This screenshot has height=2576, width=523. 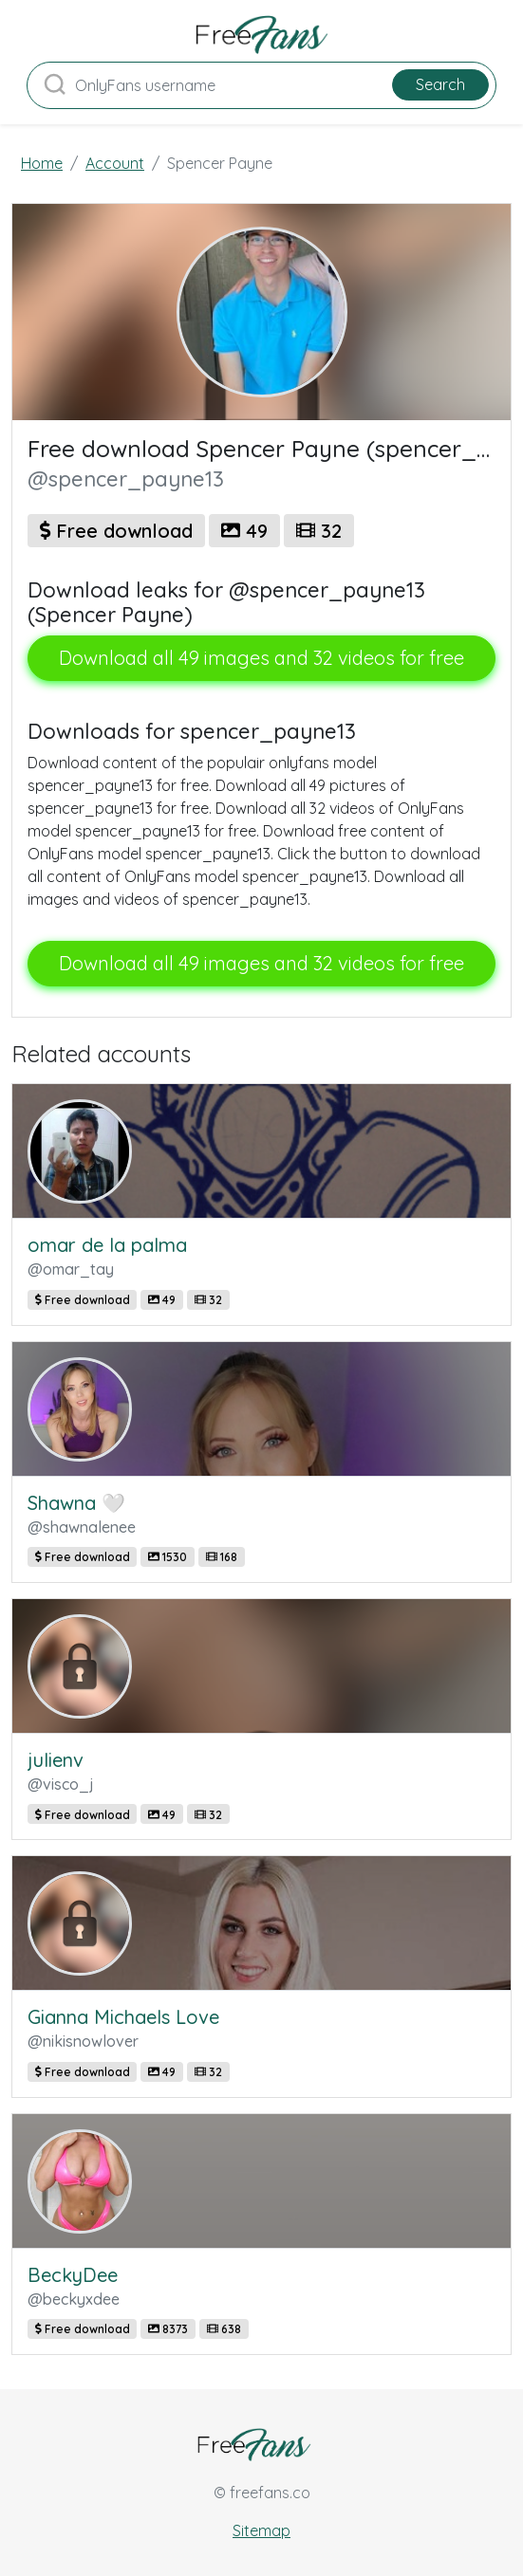 I want to click on Sitemap, so click(x=261, y=2530).